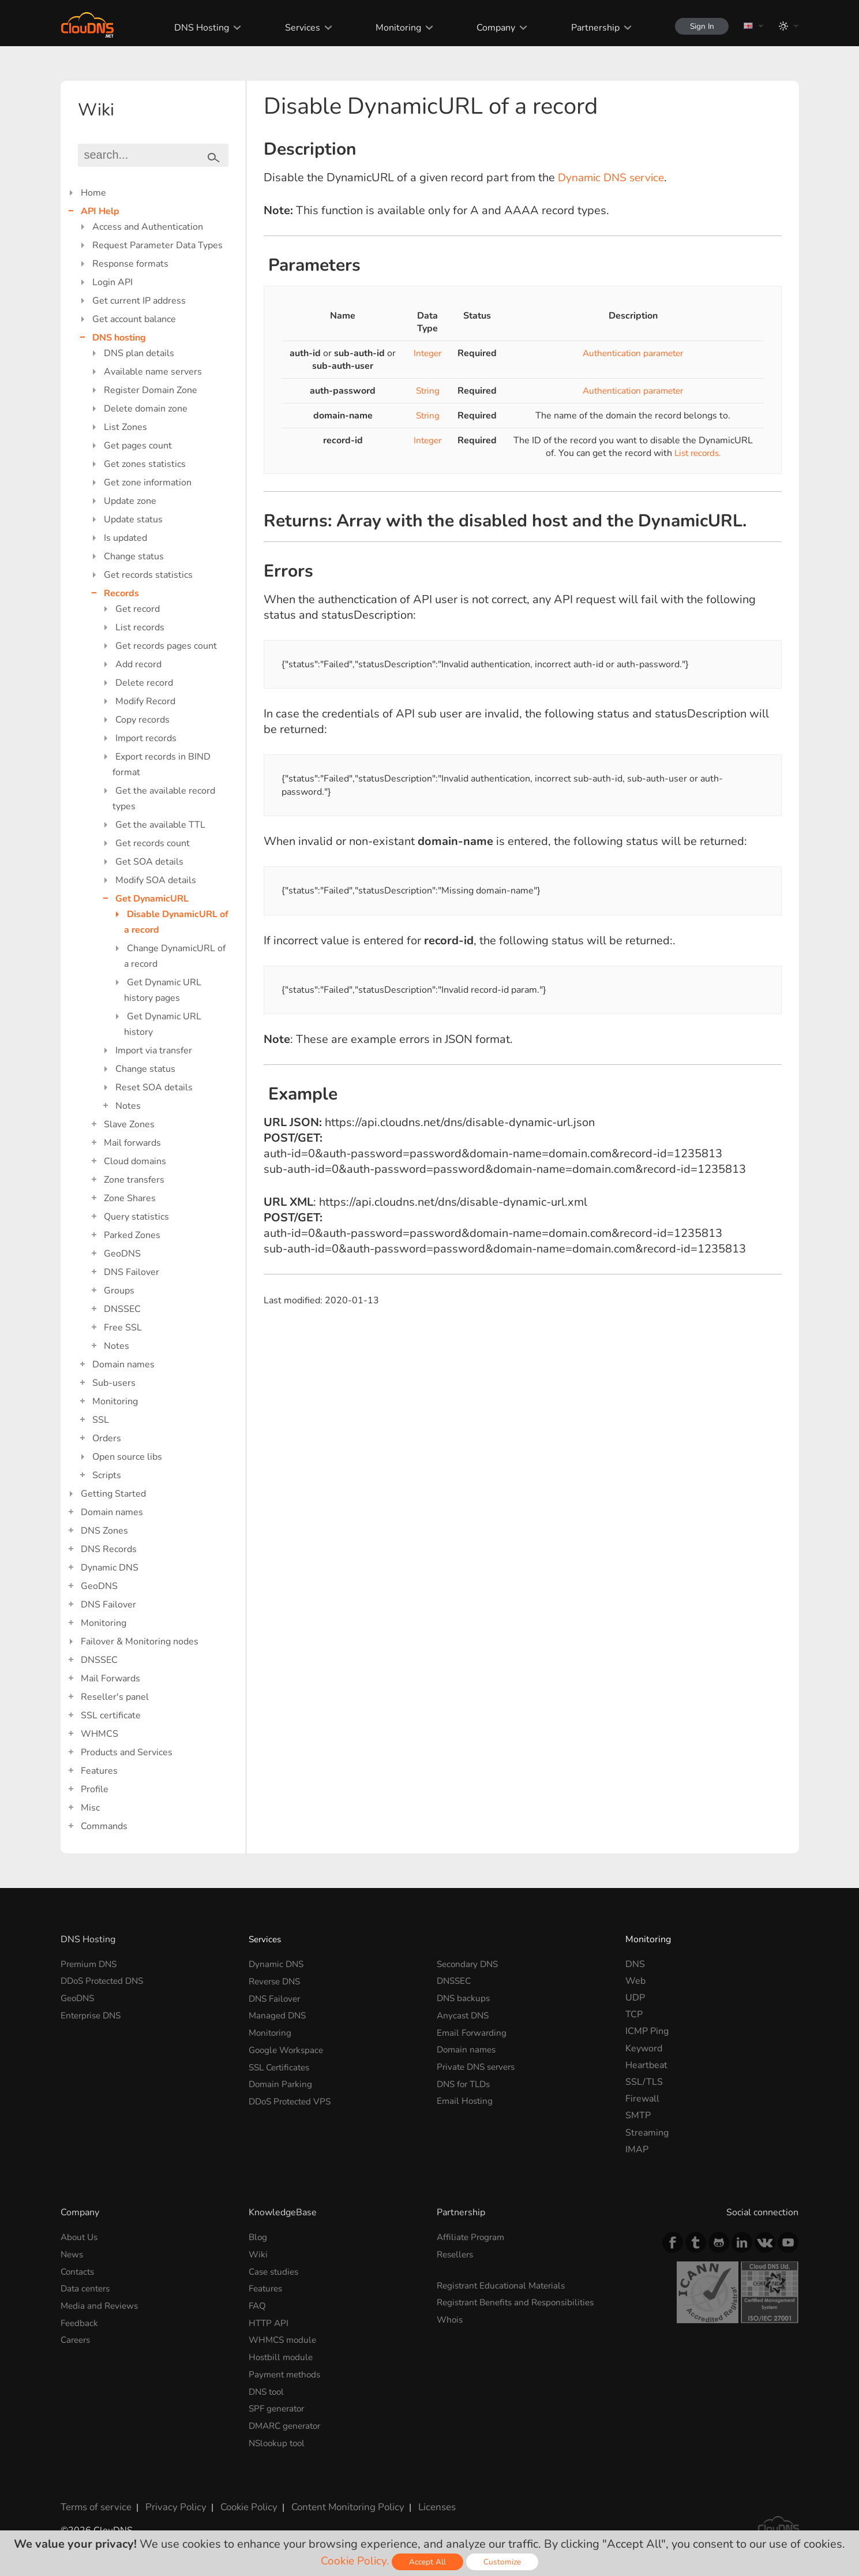  I want to click on Dynamic DNS, so click(109, 1567).